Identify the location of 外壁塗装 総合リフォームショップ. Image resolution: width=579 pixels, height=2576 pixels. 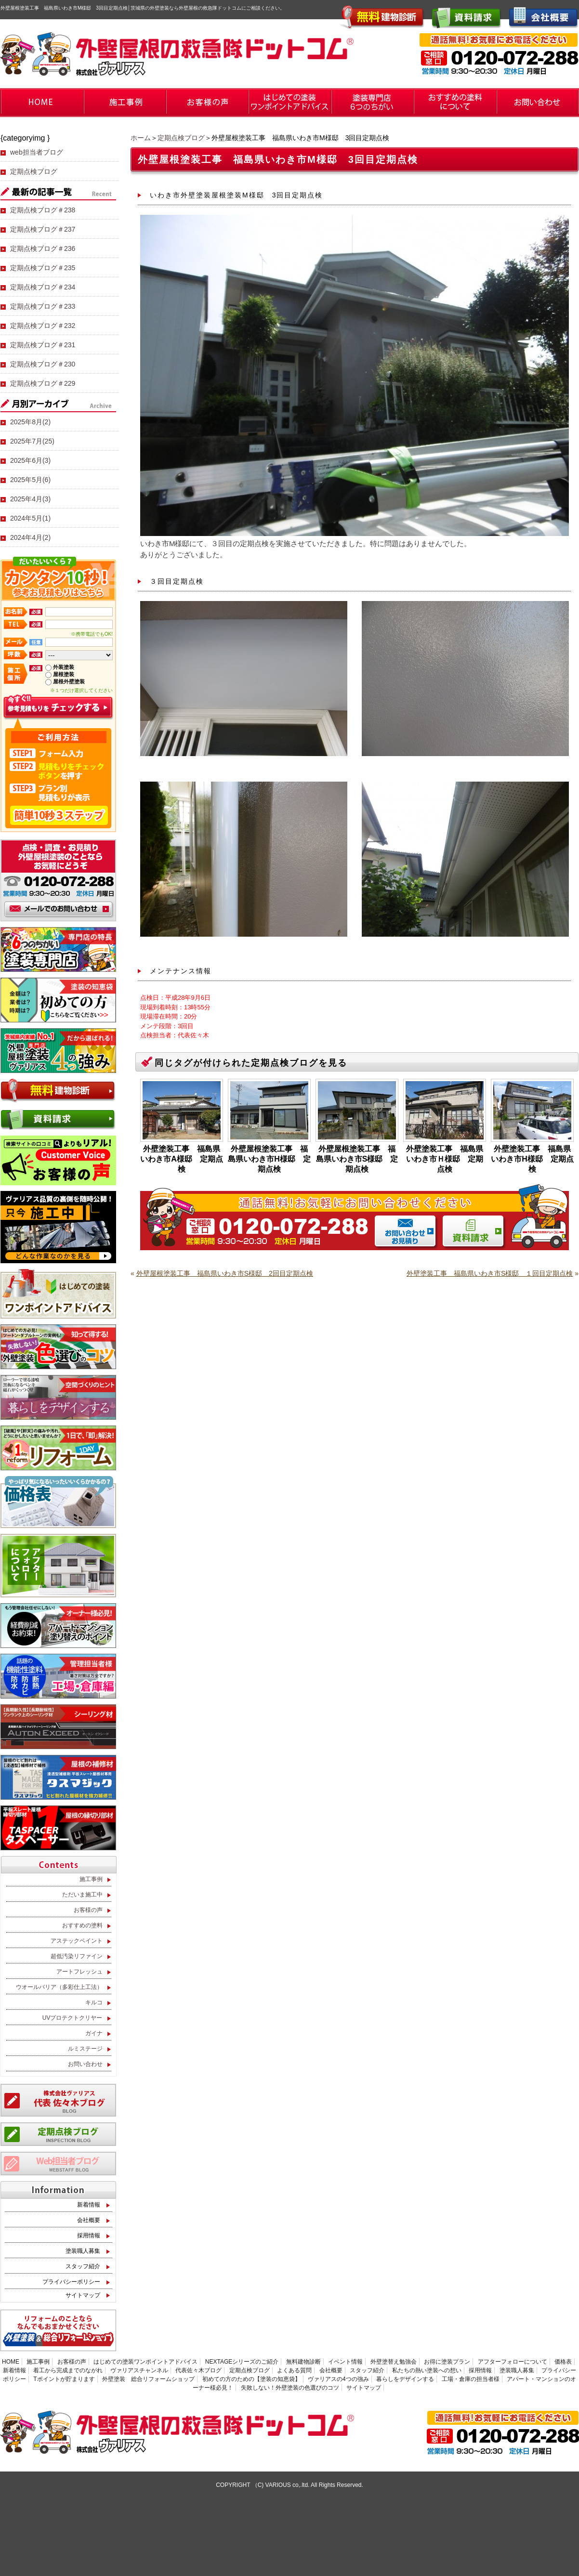
(148, 2379).